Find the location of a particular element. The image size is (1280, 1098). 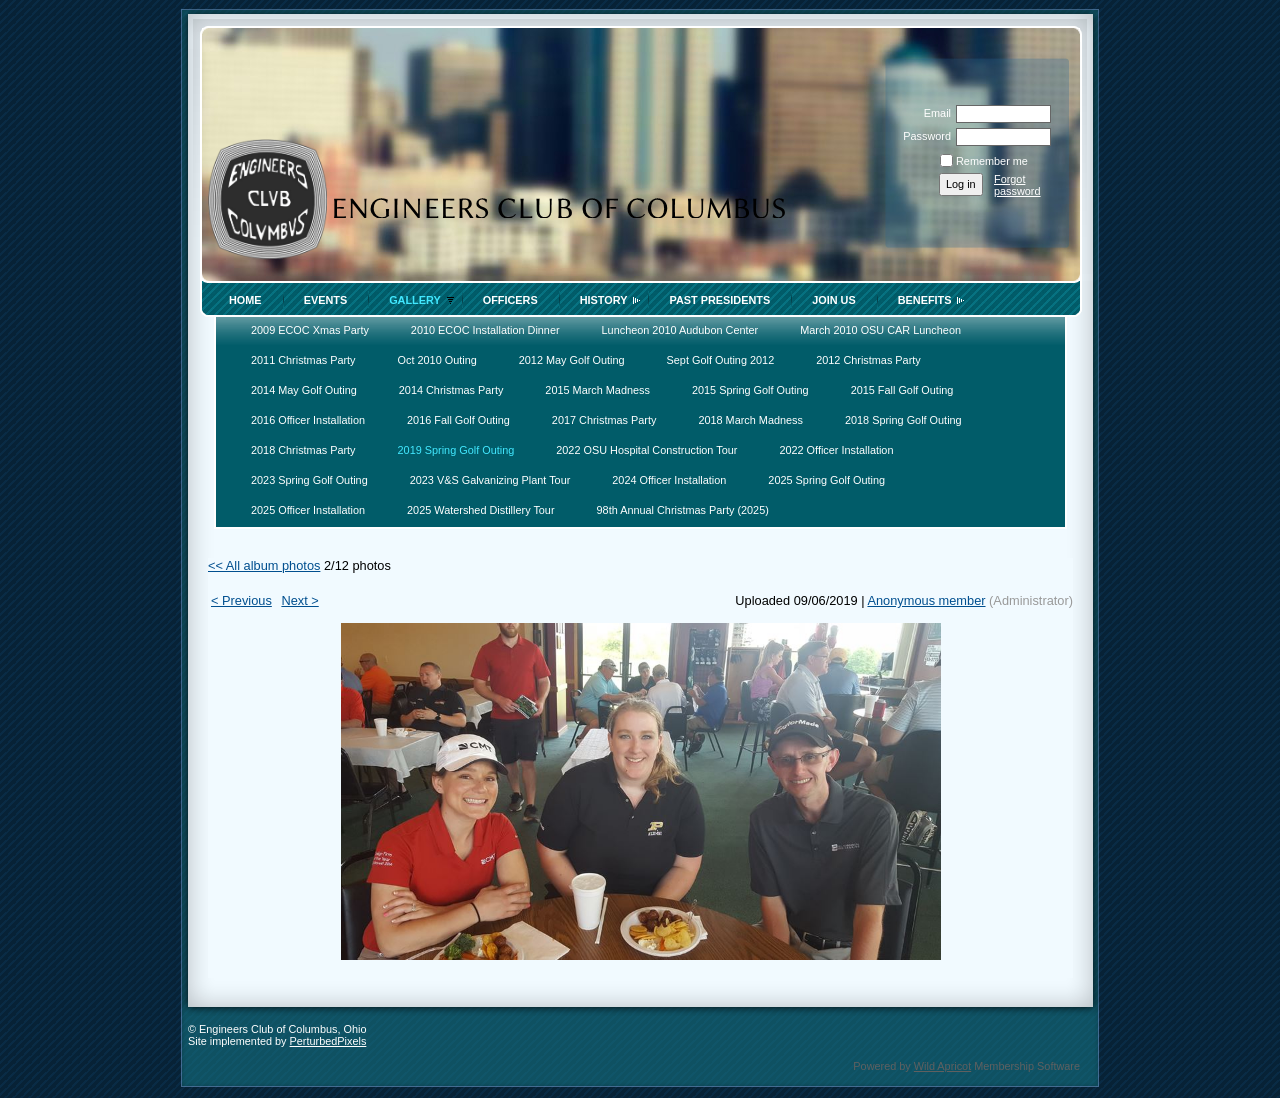

2015 March Madness is located at coordinates (597, 390).